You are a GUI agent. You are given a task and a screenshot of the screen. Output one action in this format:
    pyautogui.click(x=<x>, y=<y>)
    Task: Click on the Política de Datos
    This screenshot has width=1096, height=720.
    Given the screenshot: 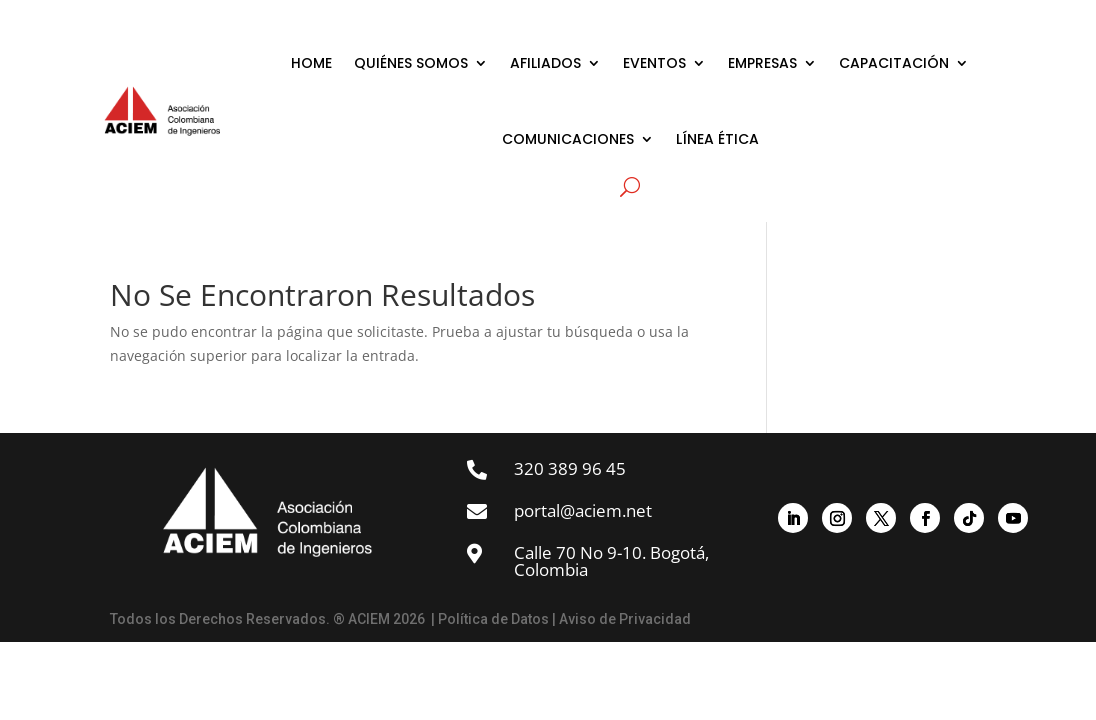 What is the action you would take?
    pyautogui.click(x=493, y=619)
    